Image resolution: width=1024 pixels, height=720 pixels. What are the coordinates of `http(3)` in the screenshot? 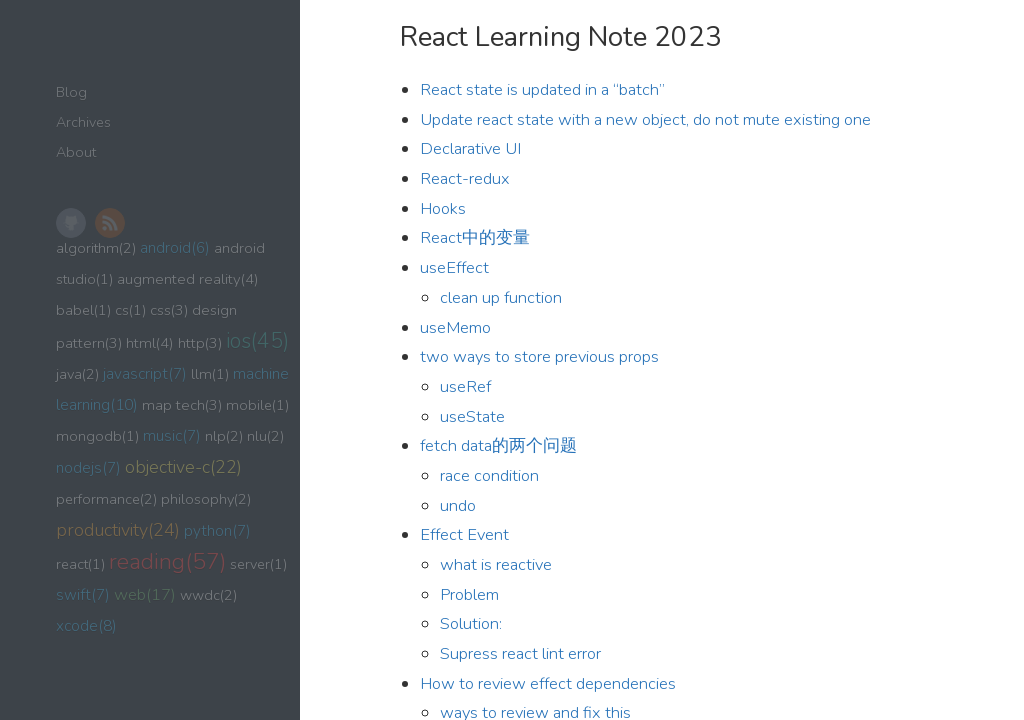 It's located at (200, 343).